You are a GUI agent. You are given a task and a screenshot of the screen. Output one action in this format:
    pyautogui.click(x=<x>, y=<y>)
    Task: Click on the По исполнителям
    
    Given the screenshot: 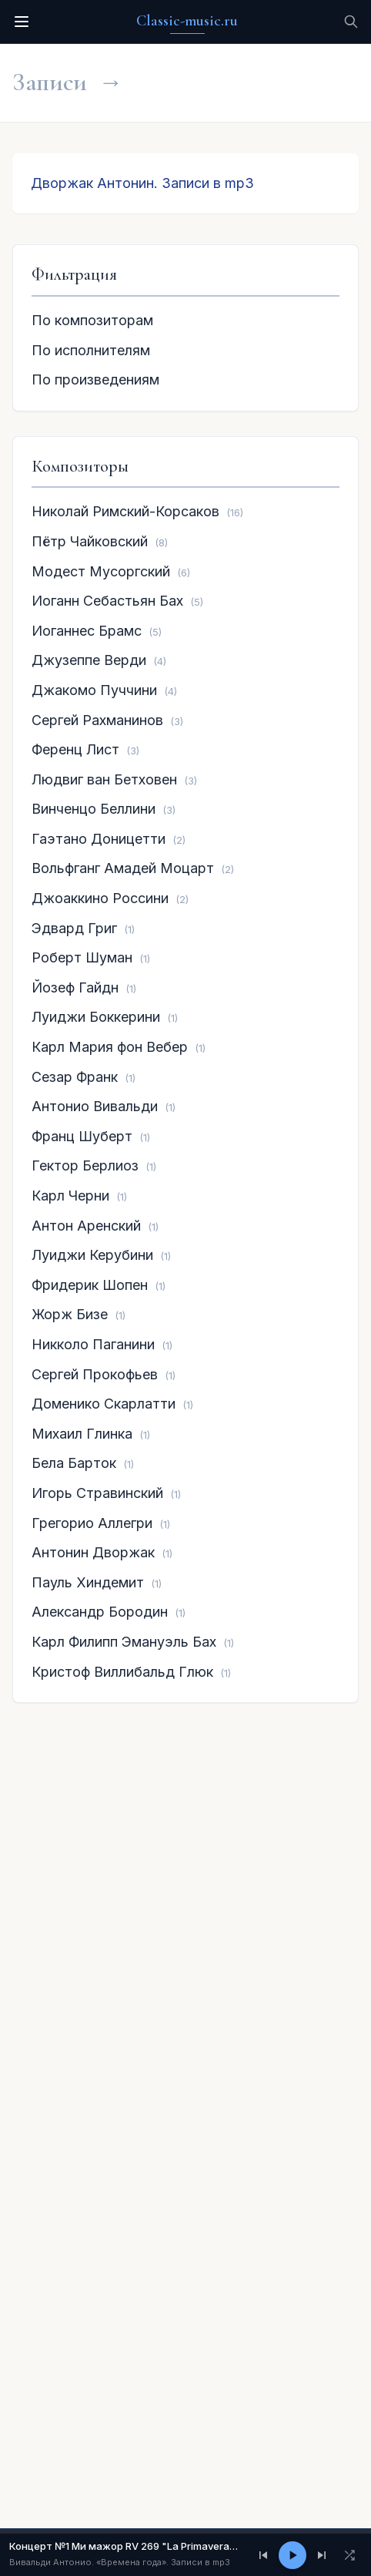 What is the action you would take?
    pyautogui.click(x=91, y=350)
    